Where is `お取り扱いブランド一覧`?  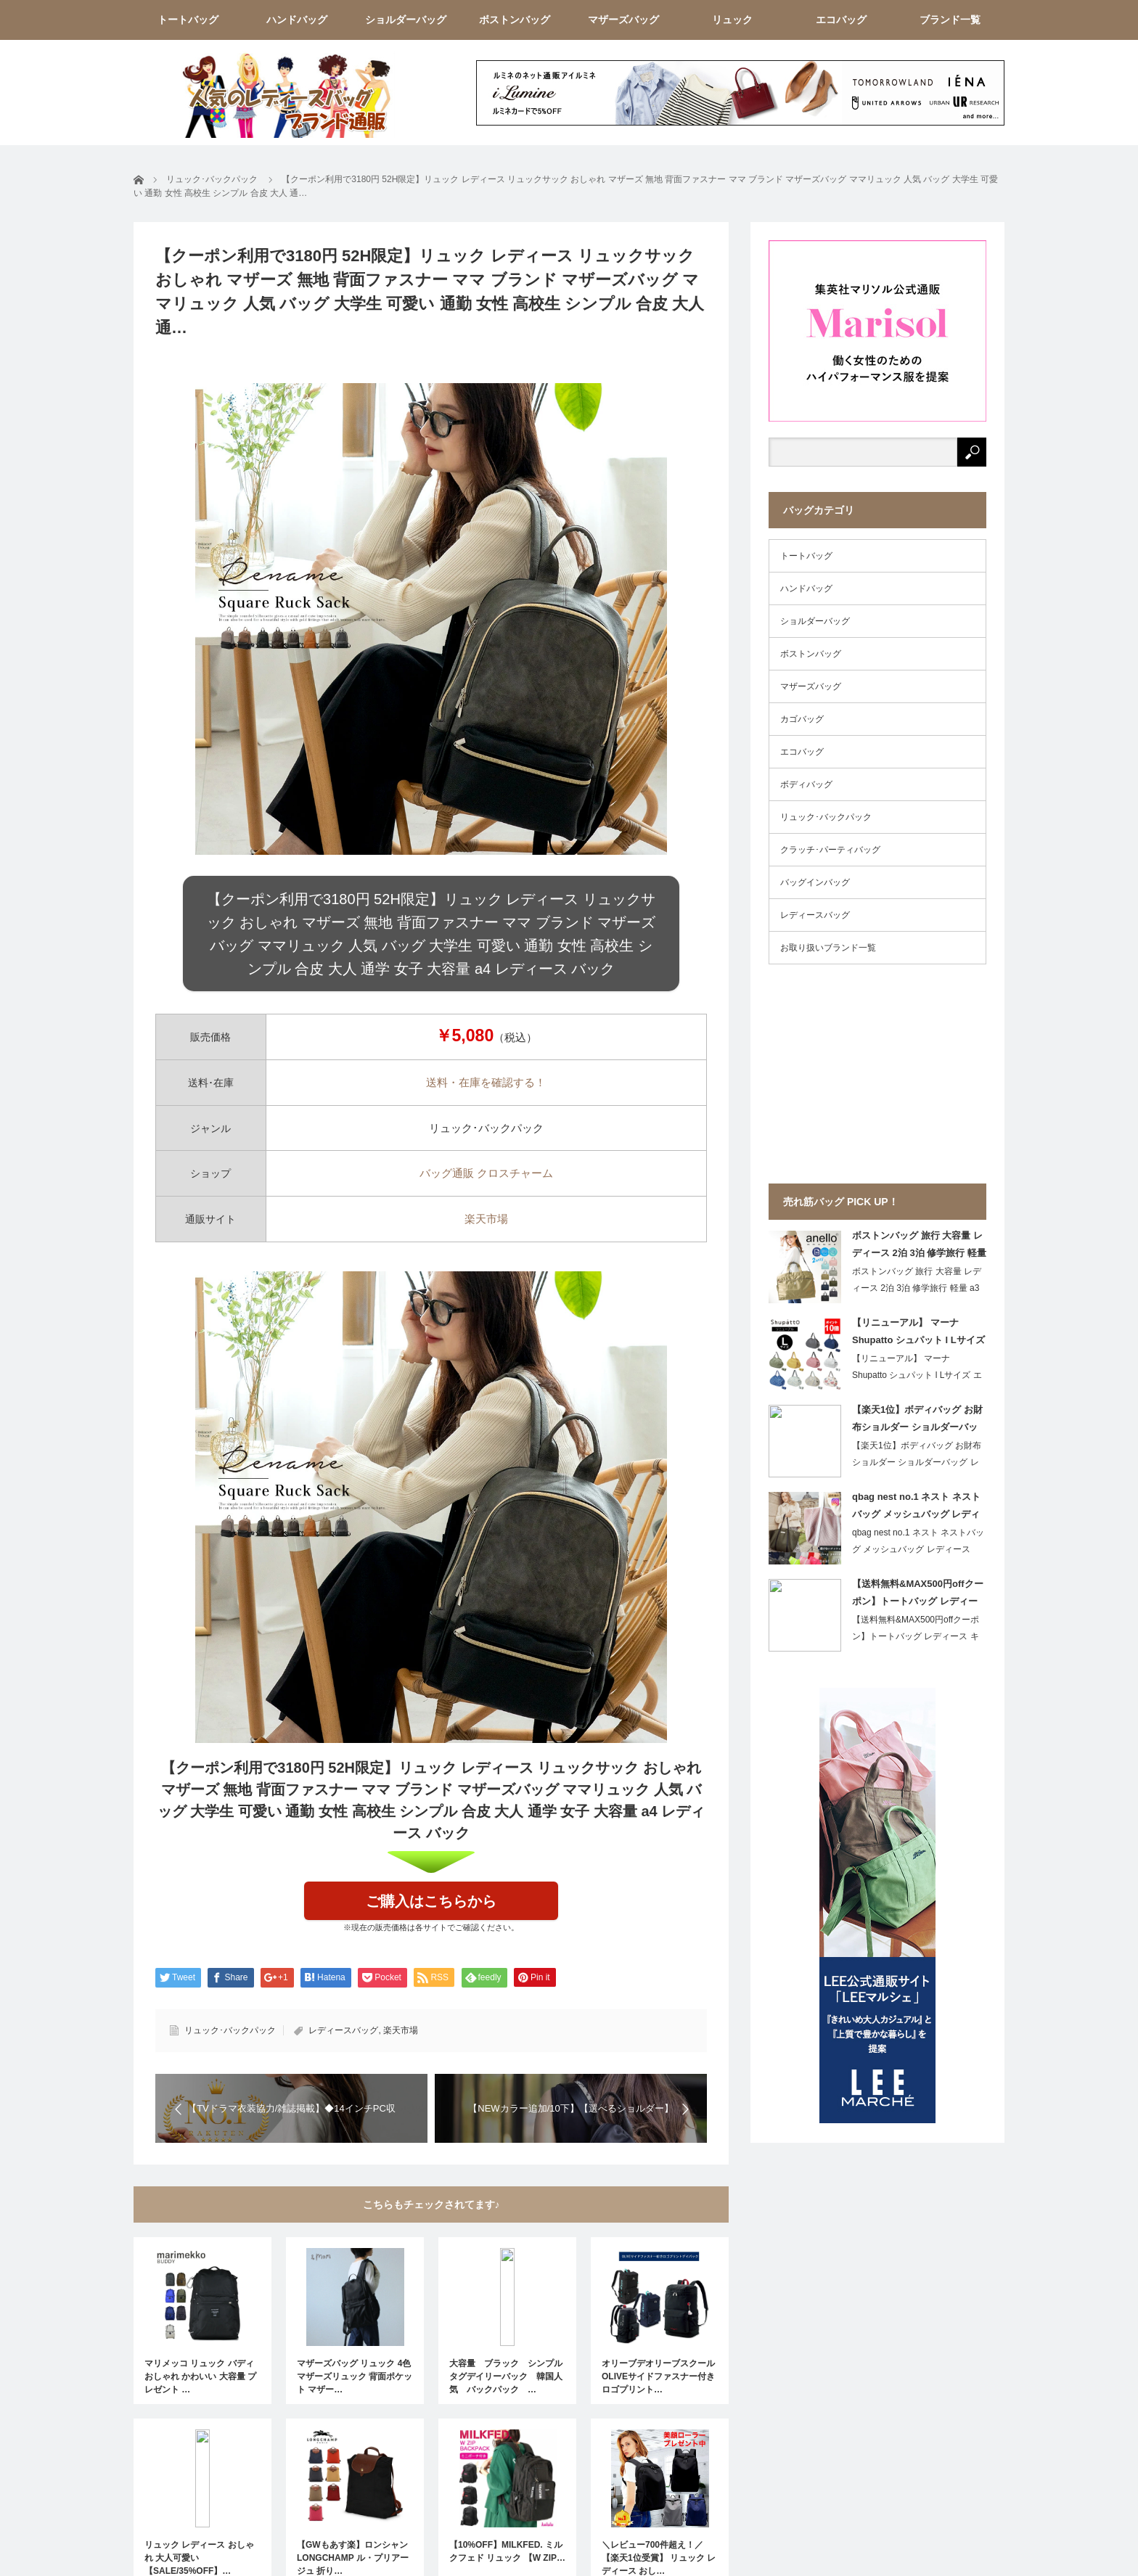
お取り扱いブランド一覧 is located at coordinates (828, 948).